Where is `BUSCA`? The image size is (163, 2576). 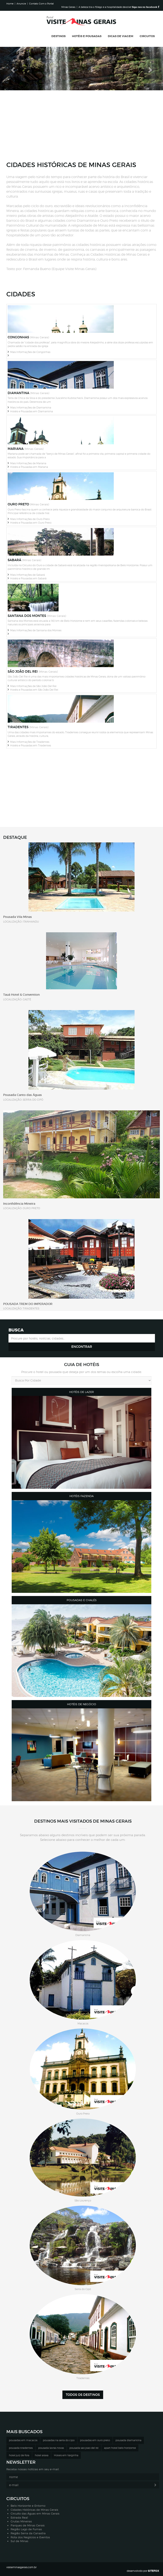
BUSCA is located at coordinates (16, 1330).